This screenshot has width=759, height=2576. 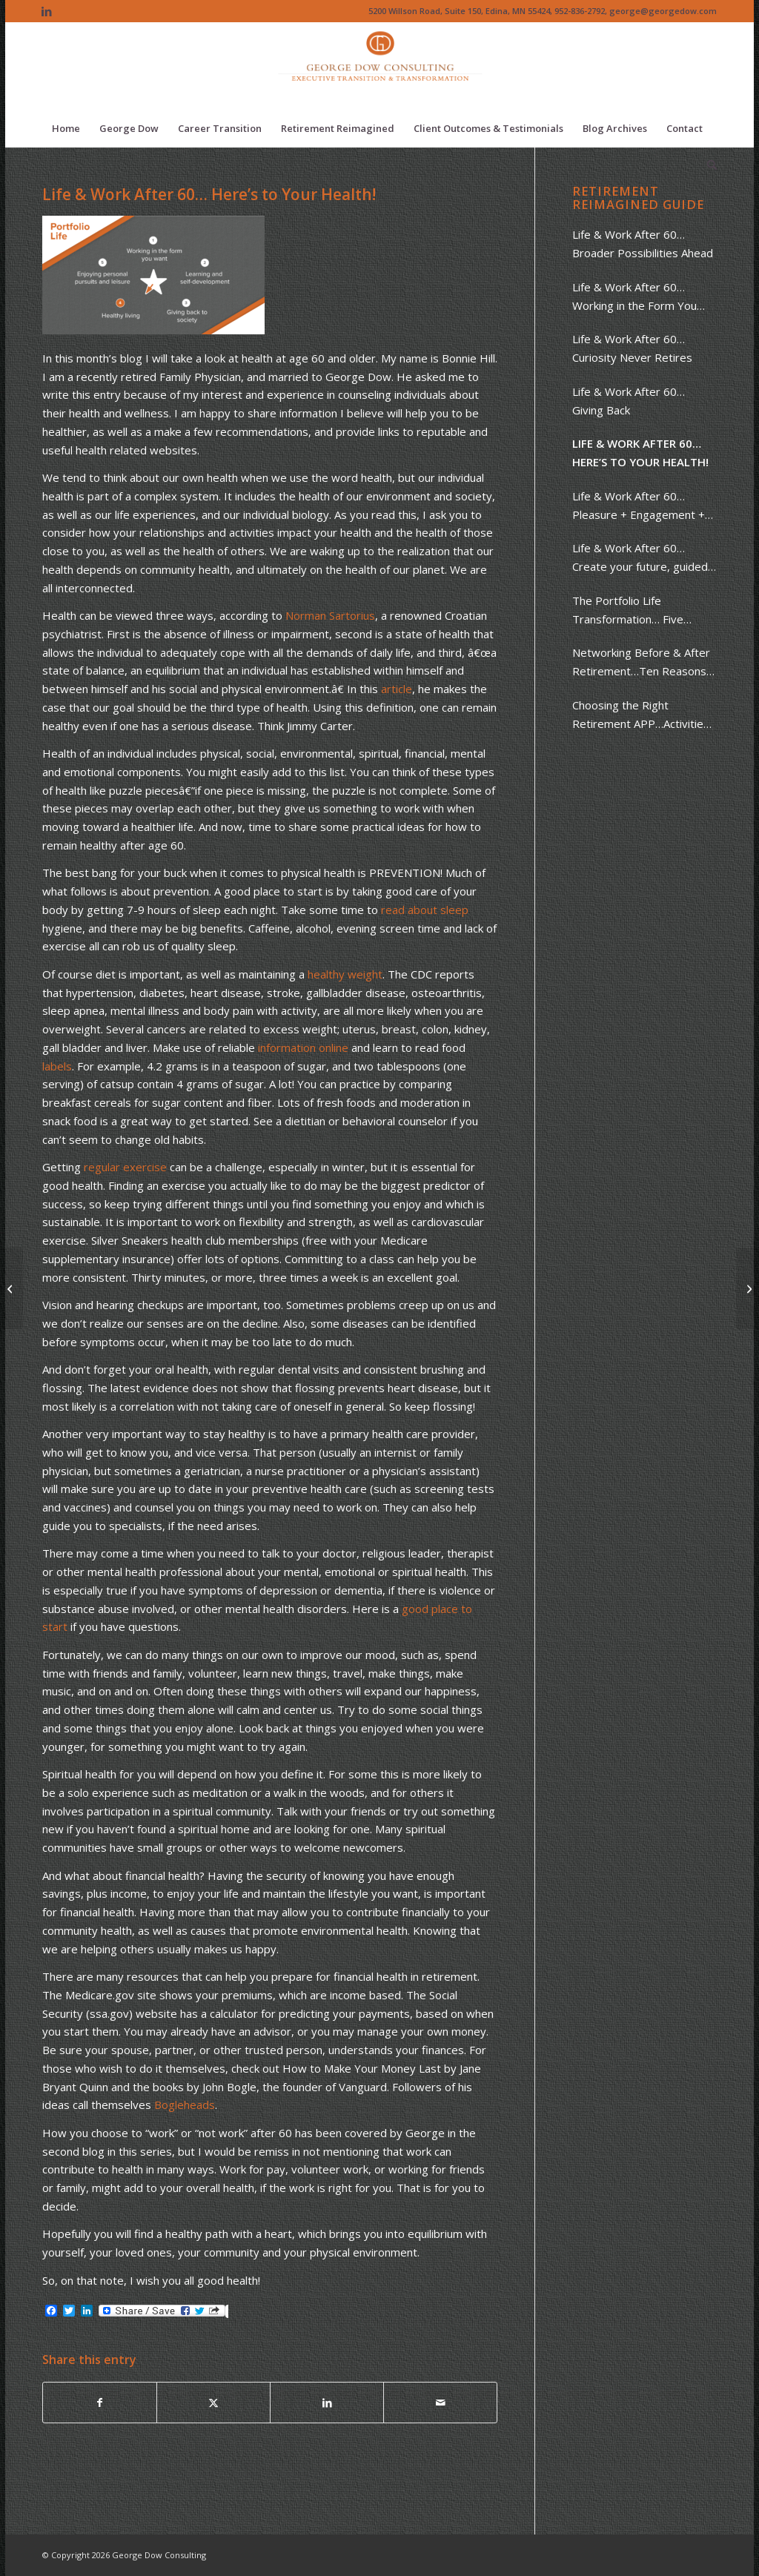 I want to click on information online, so click(x=303, y=1047).